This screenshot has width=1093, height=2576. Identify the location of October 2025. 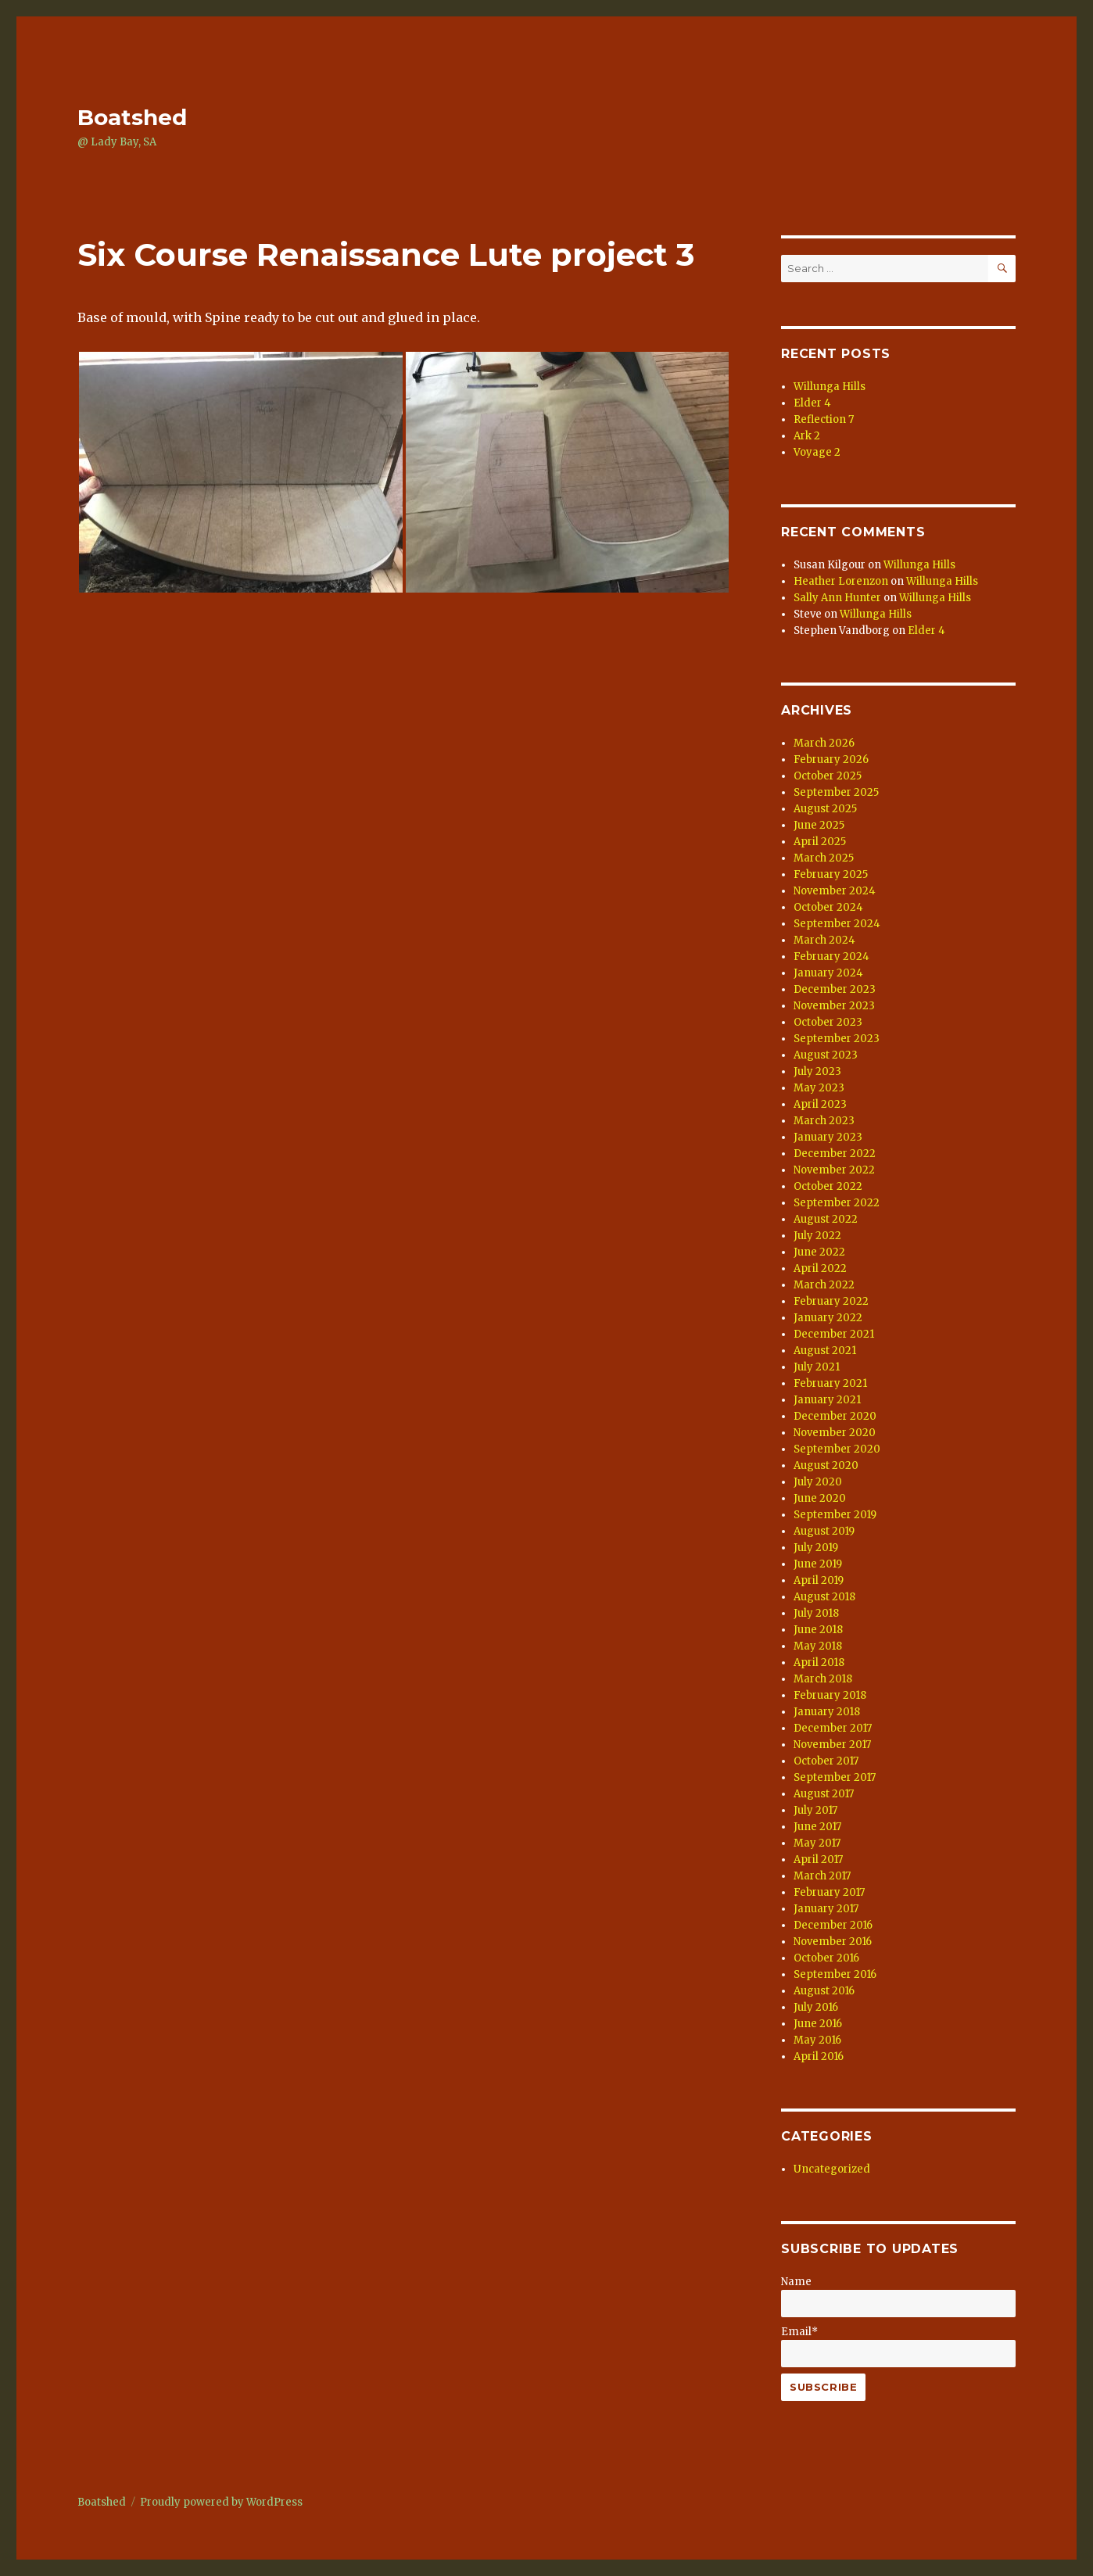
(828, 776).